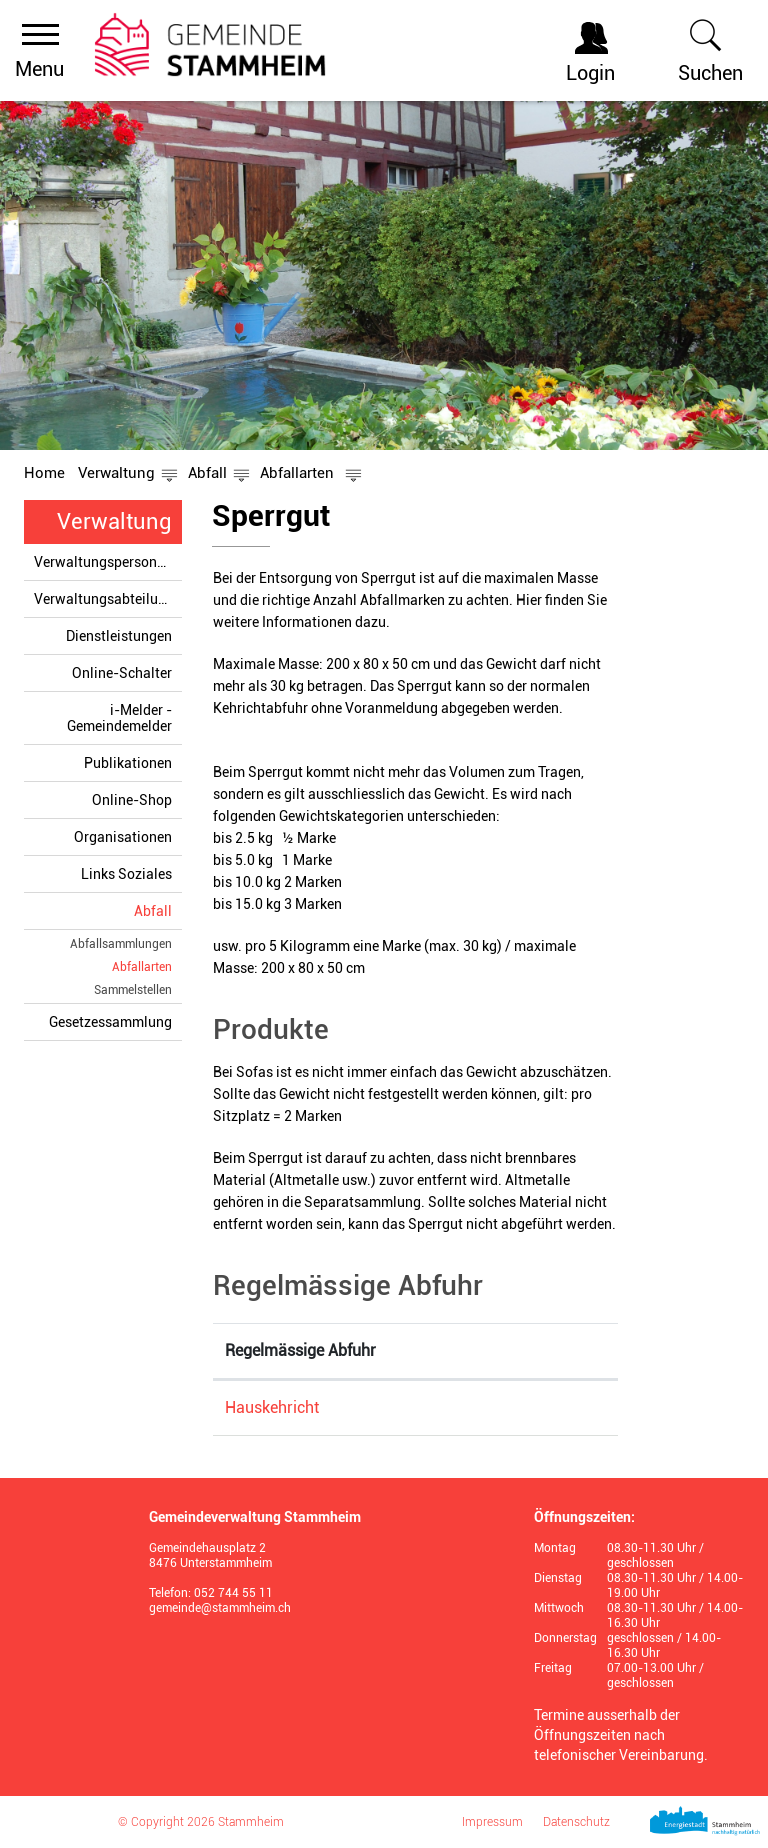  What do you see at coordinates (119, 636) in the screenshot?
I see `Dienstleistungen` at bounding box center [119, 636].